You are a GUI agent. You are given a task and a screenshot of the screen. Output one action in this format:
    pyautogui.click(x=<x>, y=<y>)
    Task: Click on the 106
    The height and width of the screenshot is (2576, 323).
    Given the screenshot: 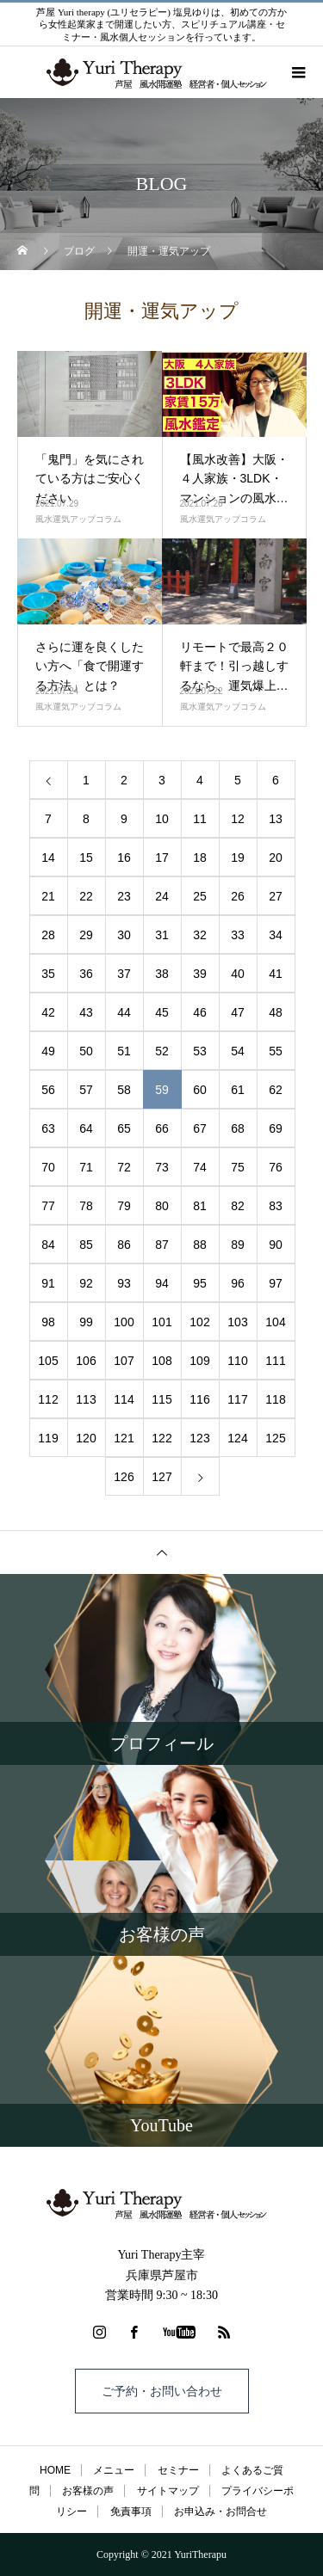 What is the action you would take?
    pyautogui.click(x=86, y=1361)
    